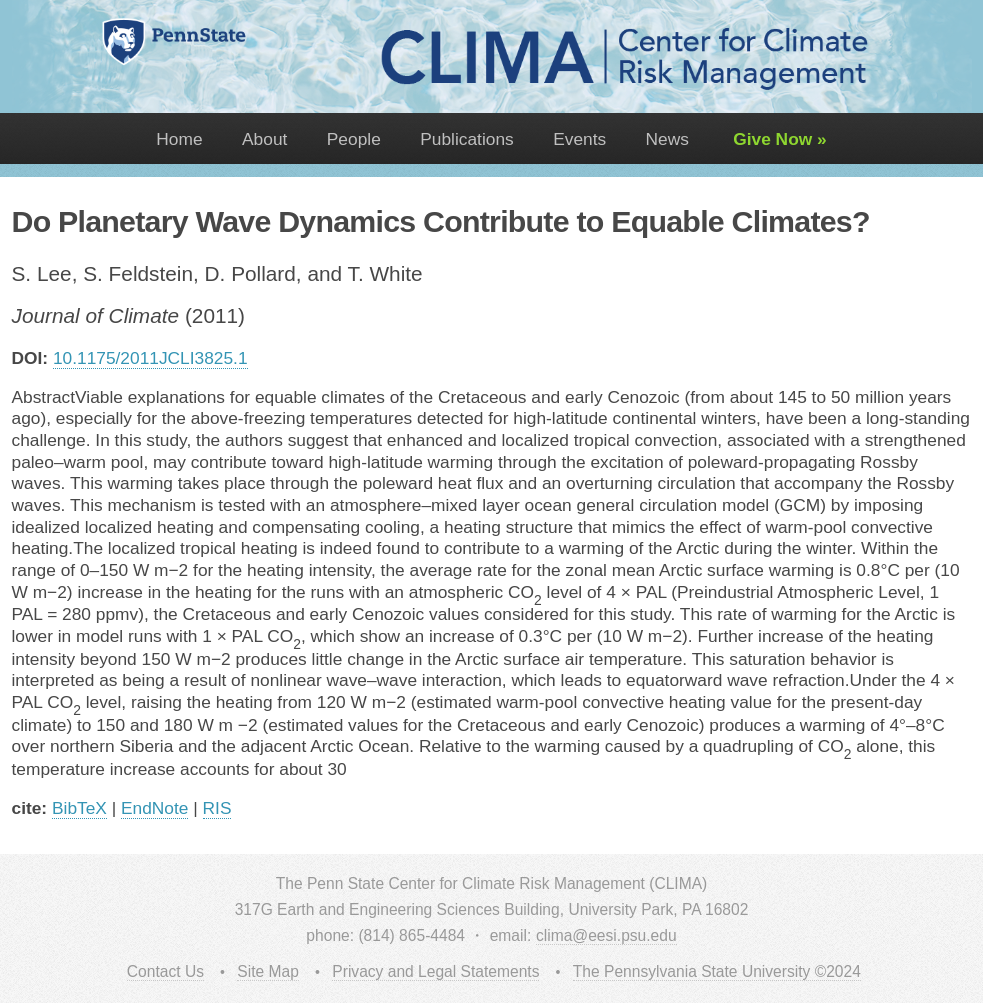 The height and width of the screenshot is (1003, 983). Describe the element at coordinates (606, 935) in the screenshot. I see `clima@eesi.psu.edu` at that location.